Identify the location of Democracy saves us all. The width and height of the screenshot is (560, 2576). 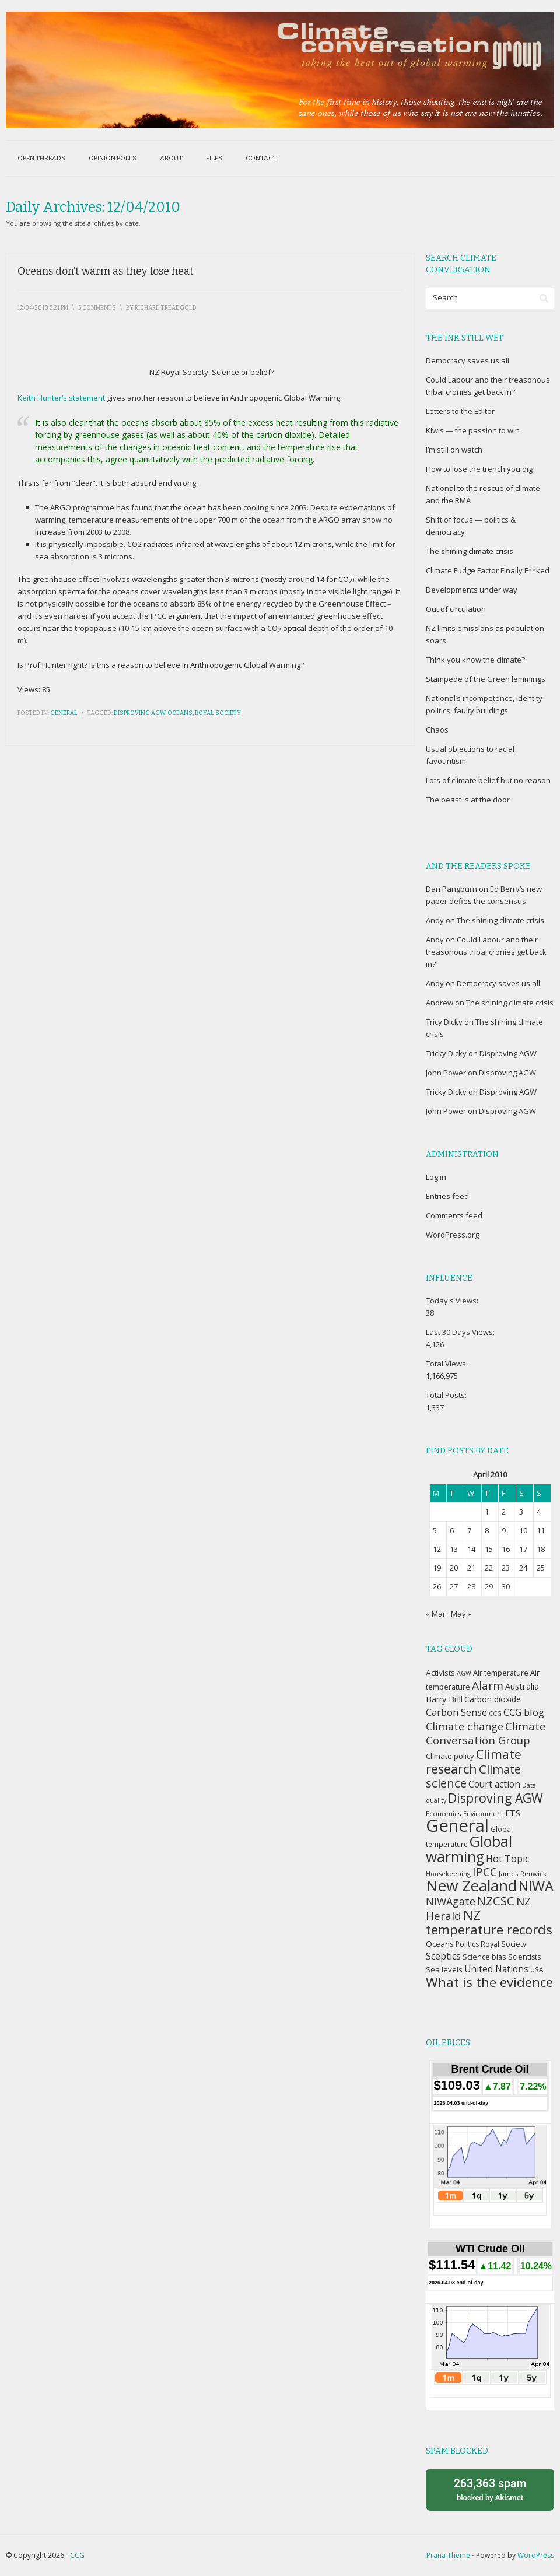
(467, 360).